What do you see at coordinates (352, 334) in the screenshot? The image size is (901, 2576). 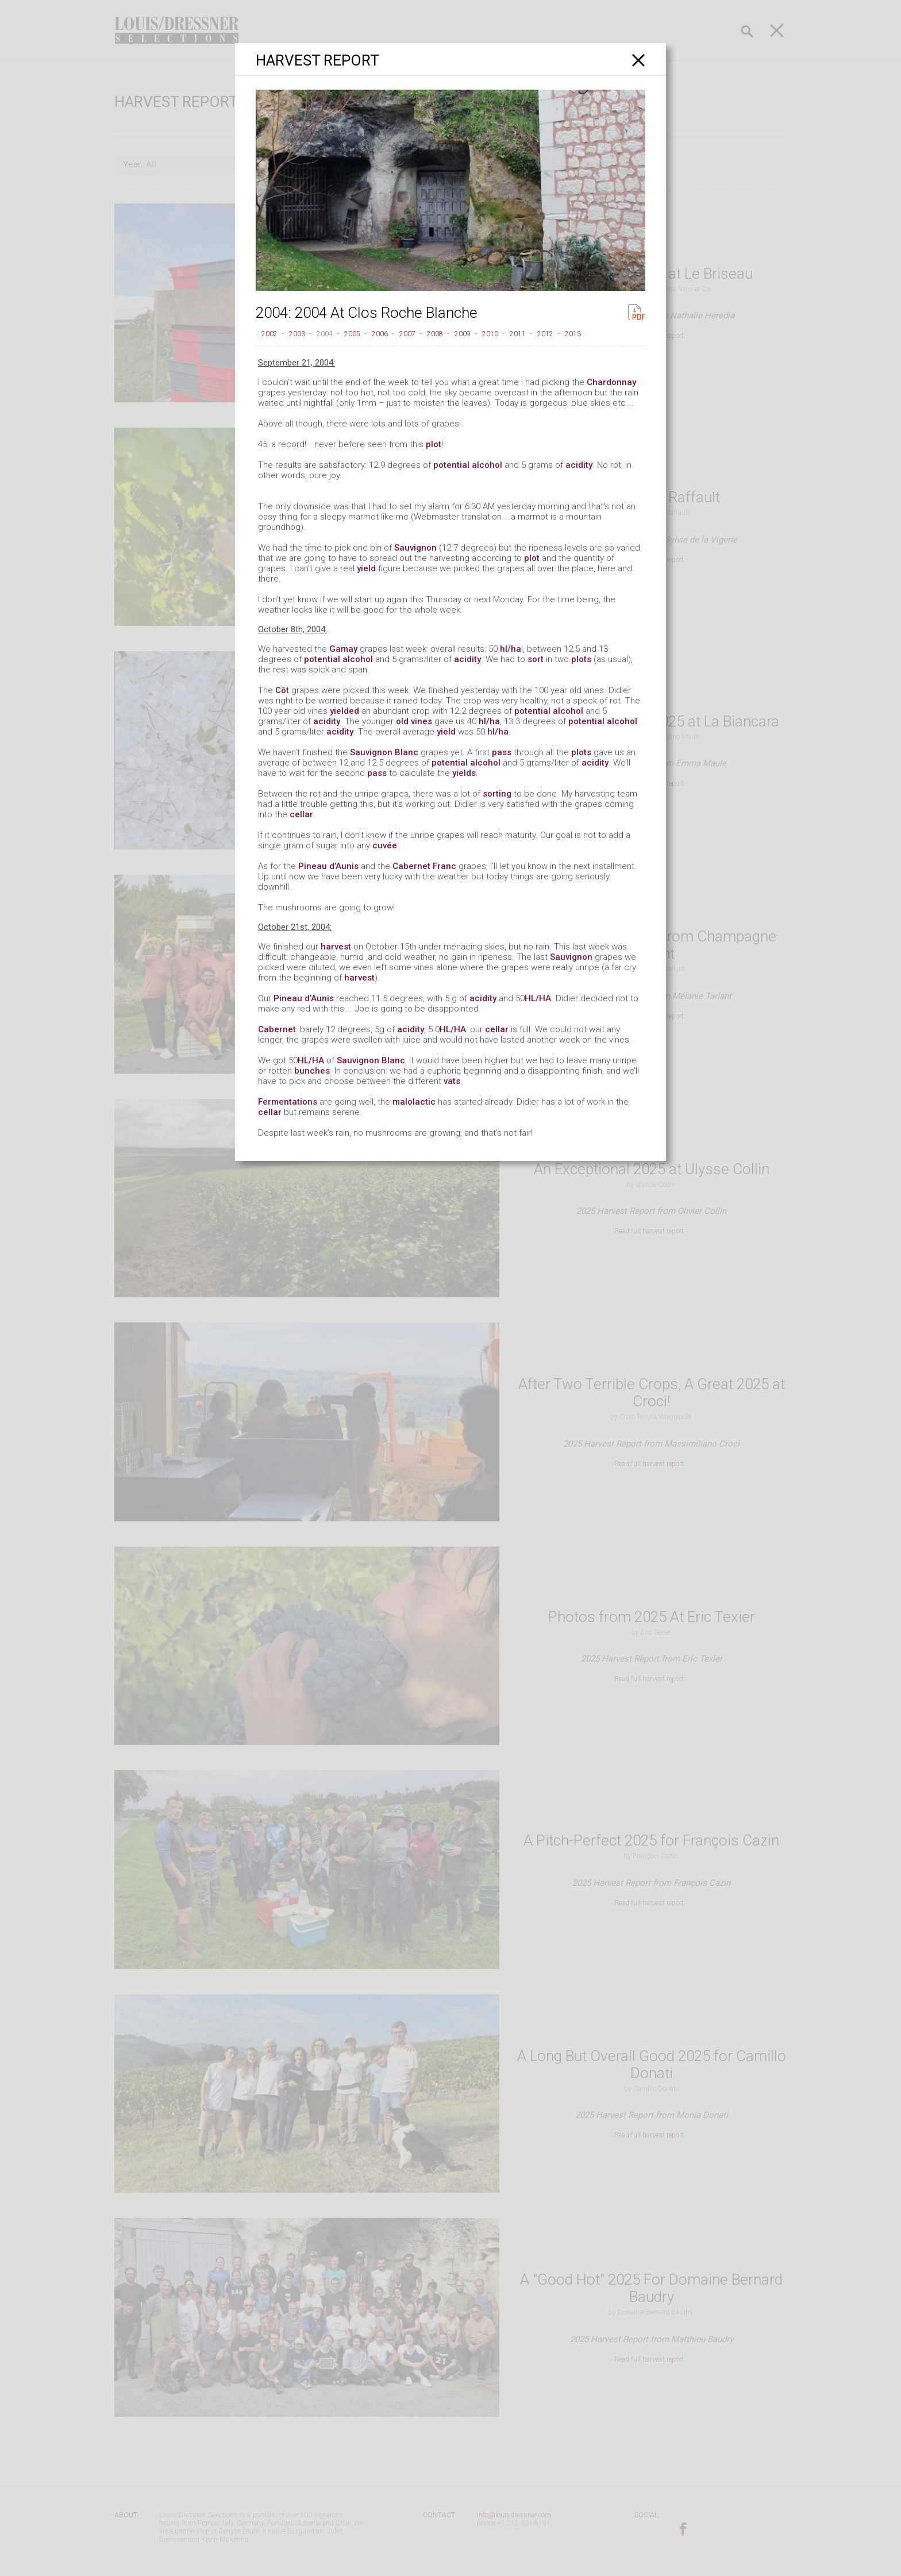 I see `2005` at bounding box center [352, 334].